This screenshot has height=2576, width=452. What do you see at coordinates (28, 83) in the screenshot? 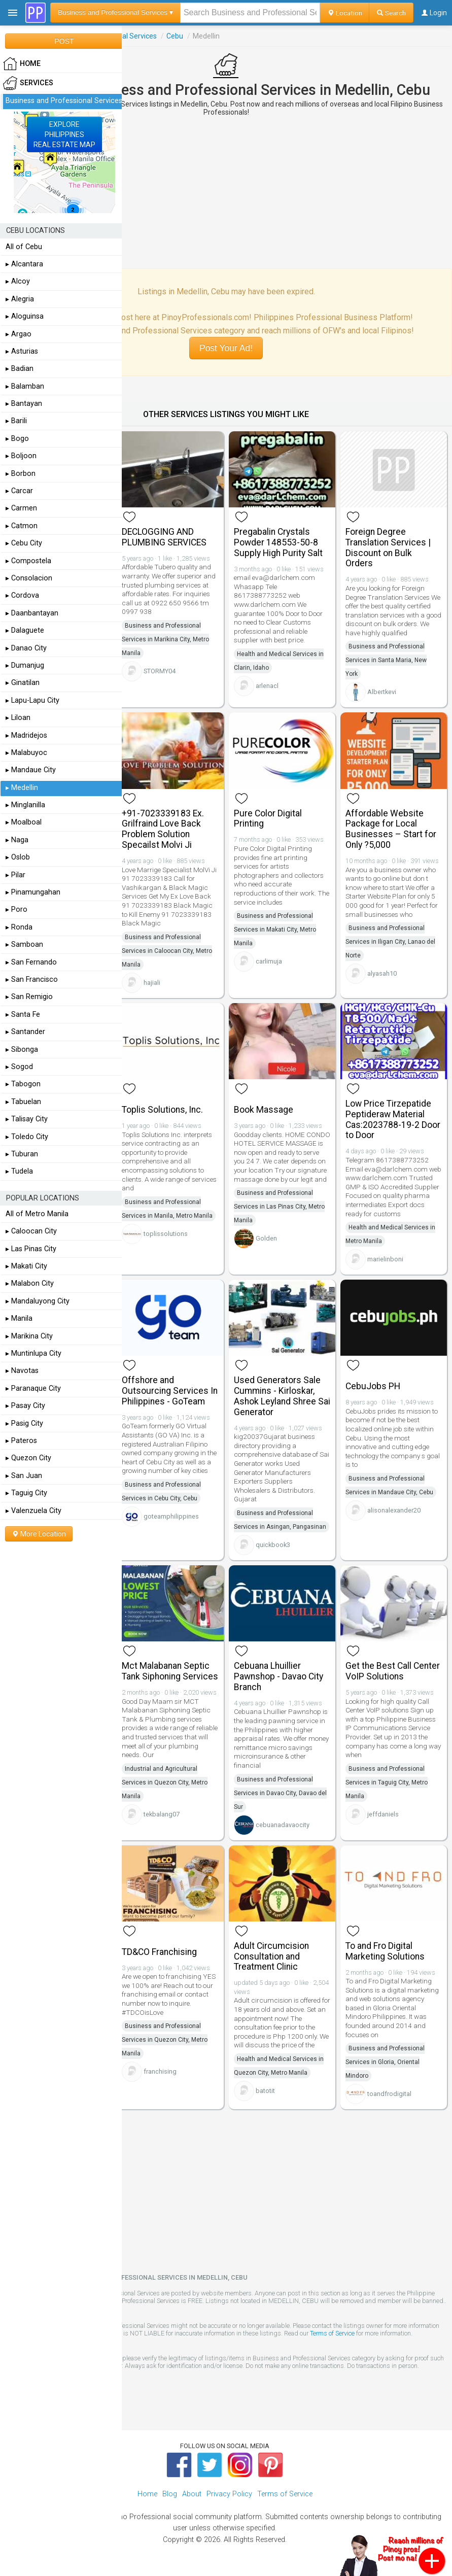
I see `Services` at bounding box center [28, 83].